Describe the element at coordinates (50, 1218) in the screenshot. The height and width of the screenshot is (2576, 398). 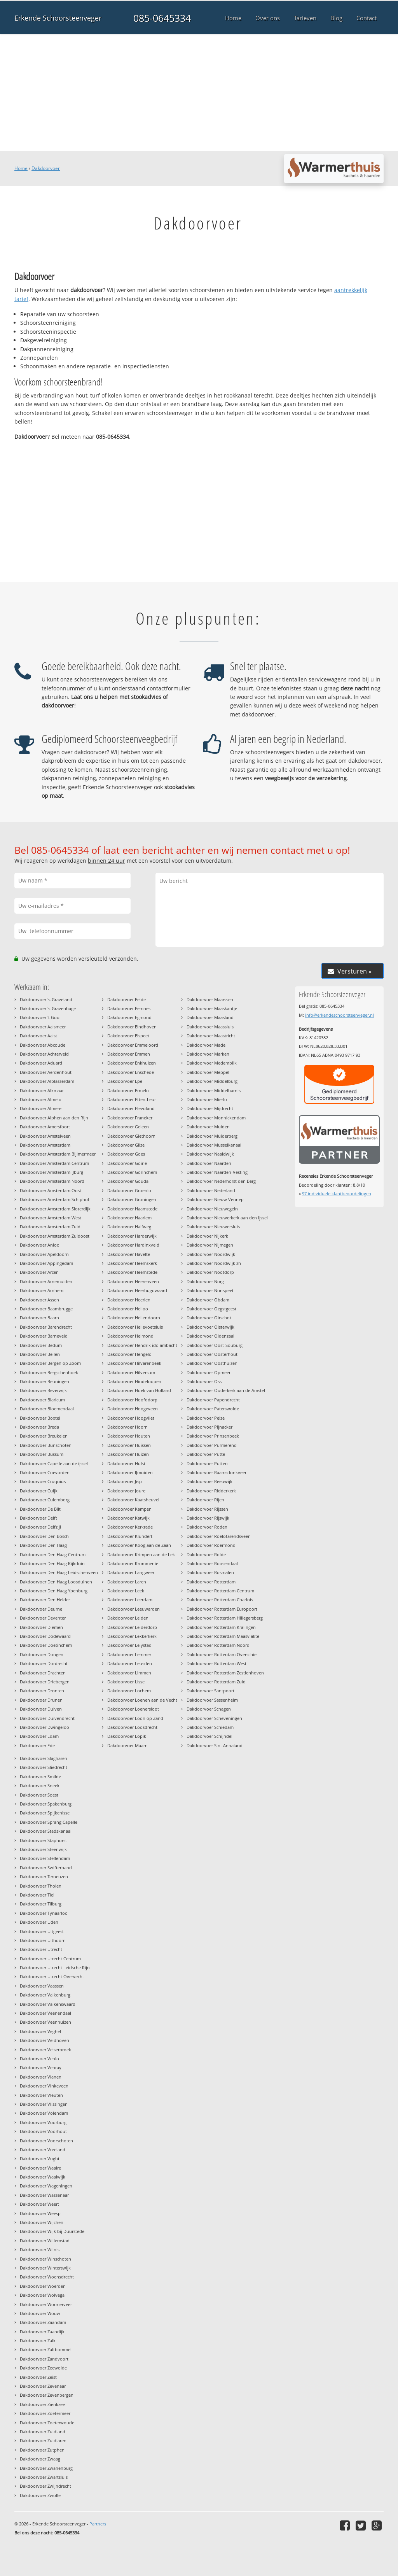
I see `Dakdoorvoer Amsterdam West` at that location.